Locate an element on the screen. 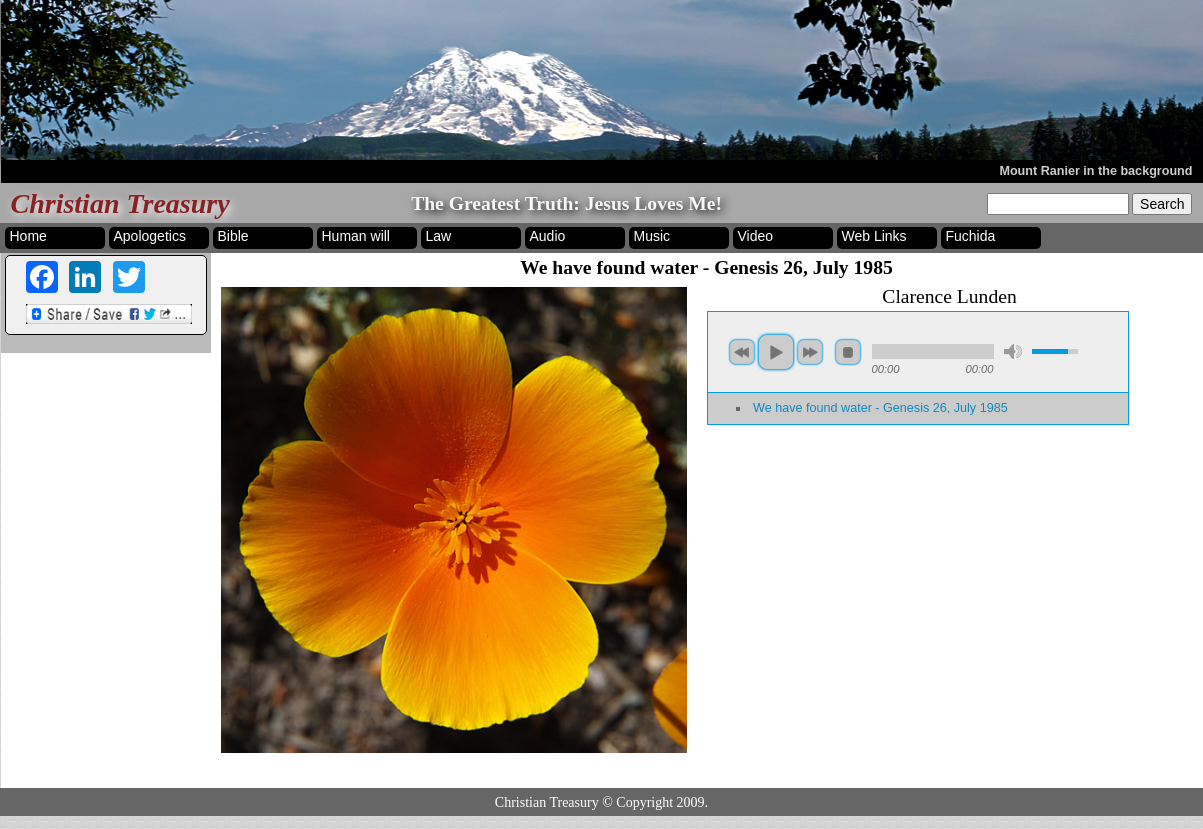 This screenshot has width=1203, height=829. Apologetics is located at coordinates (150, 236).